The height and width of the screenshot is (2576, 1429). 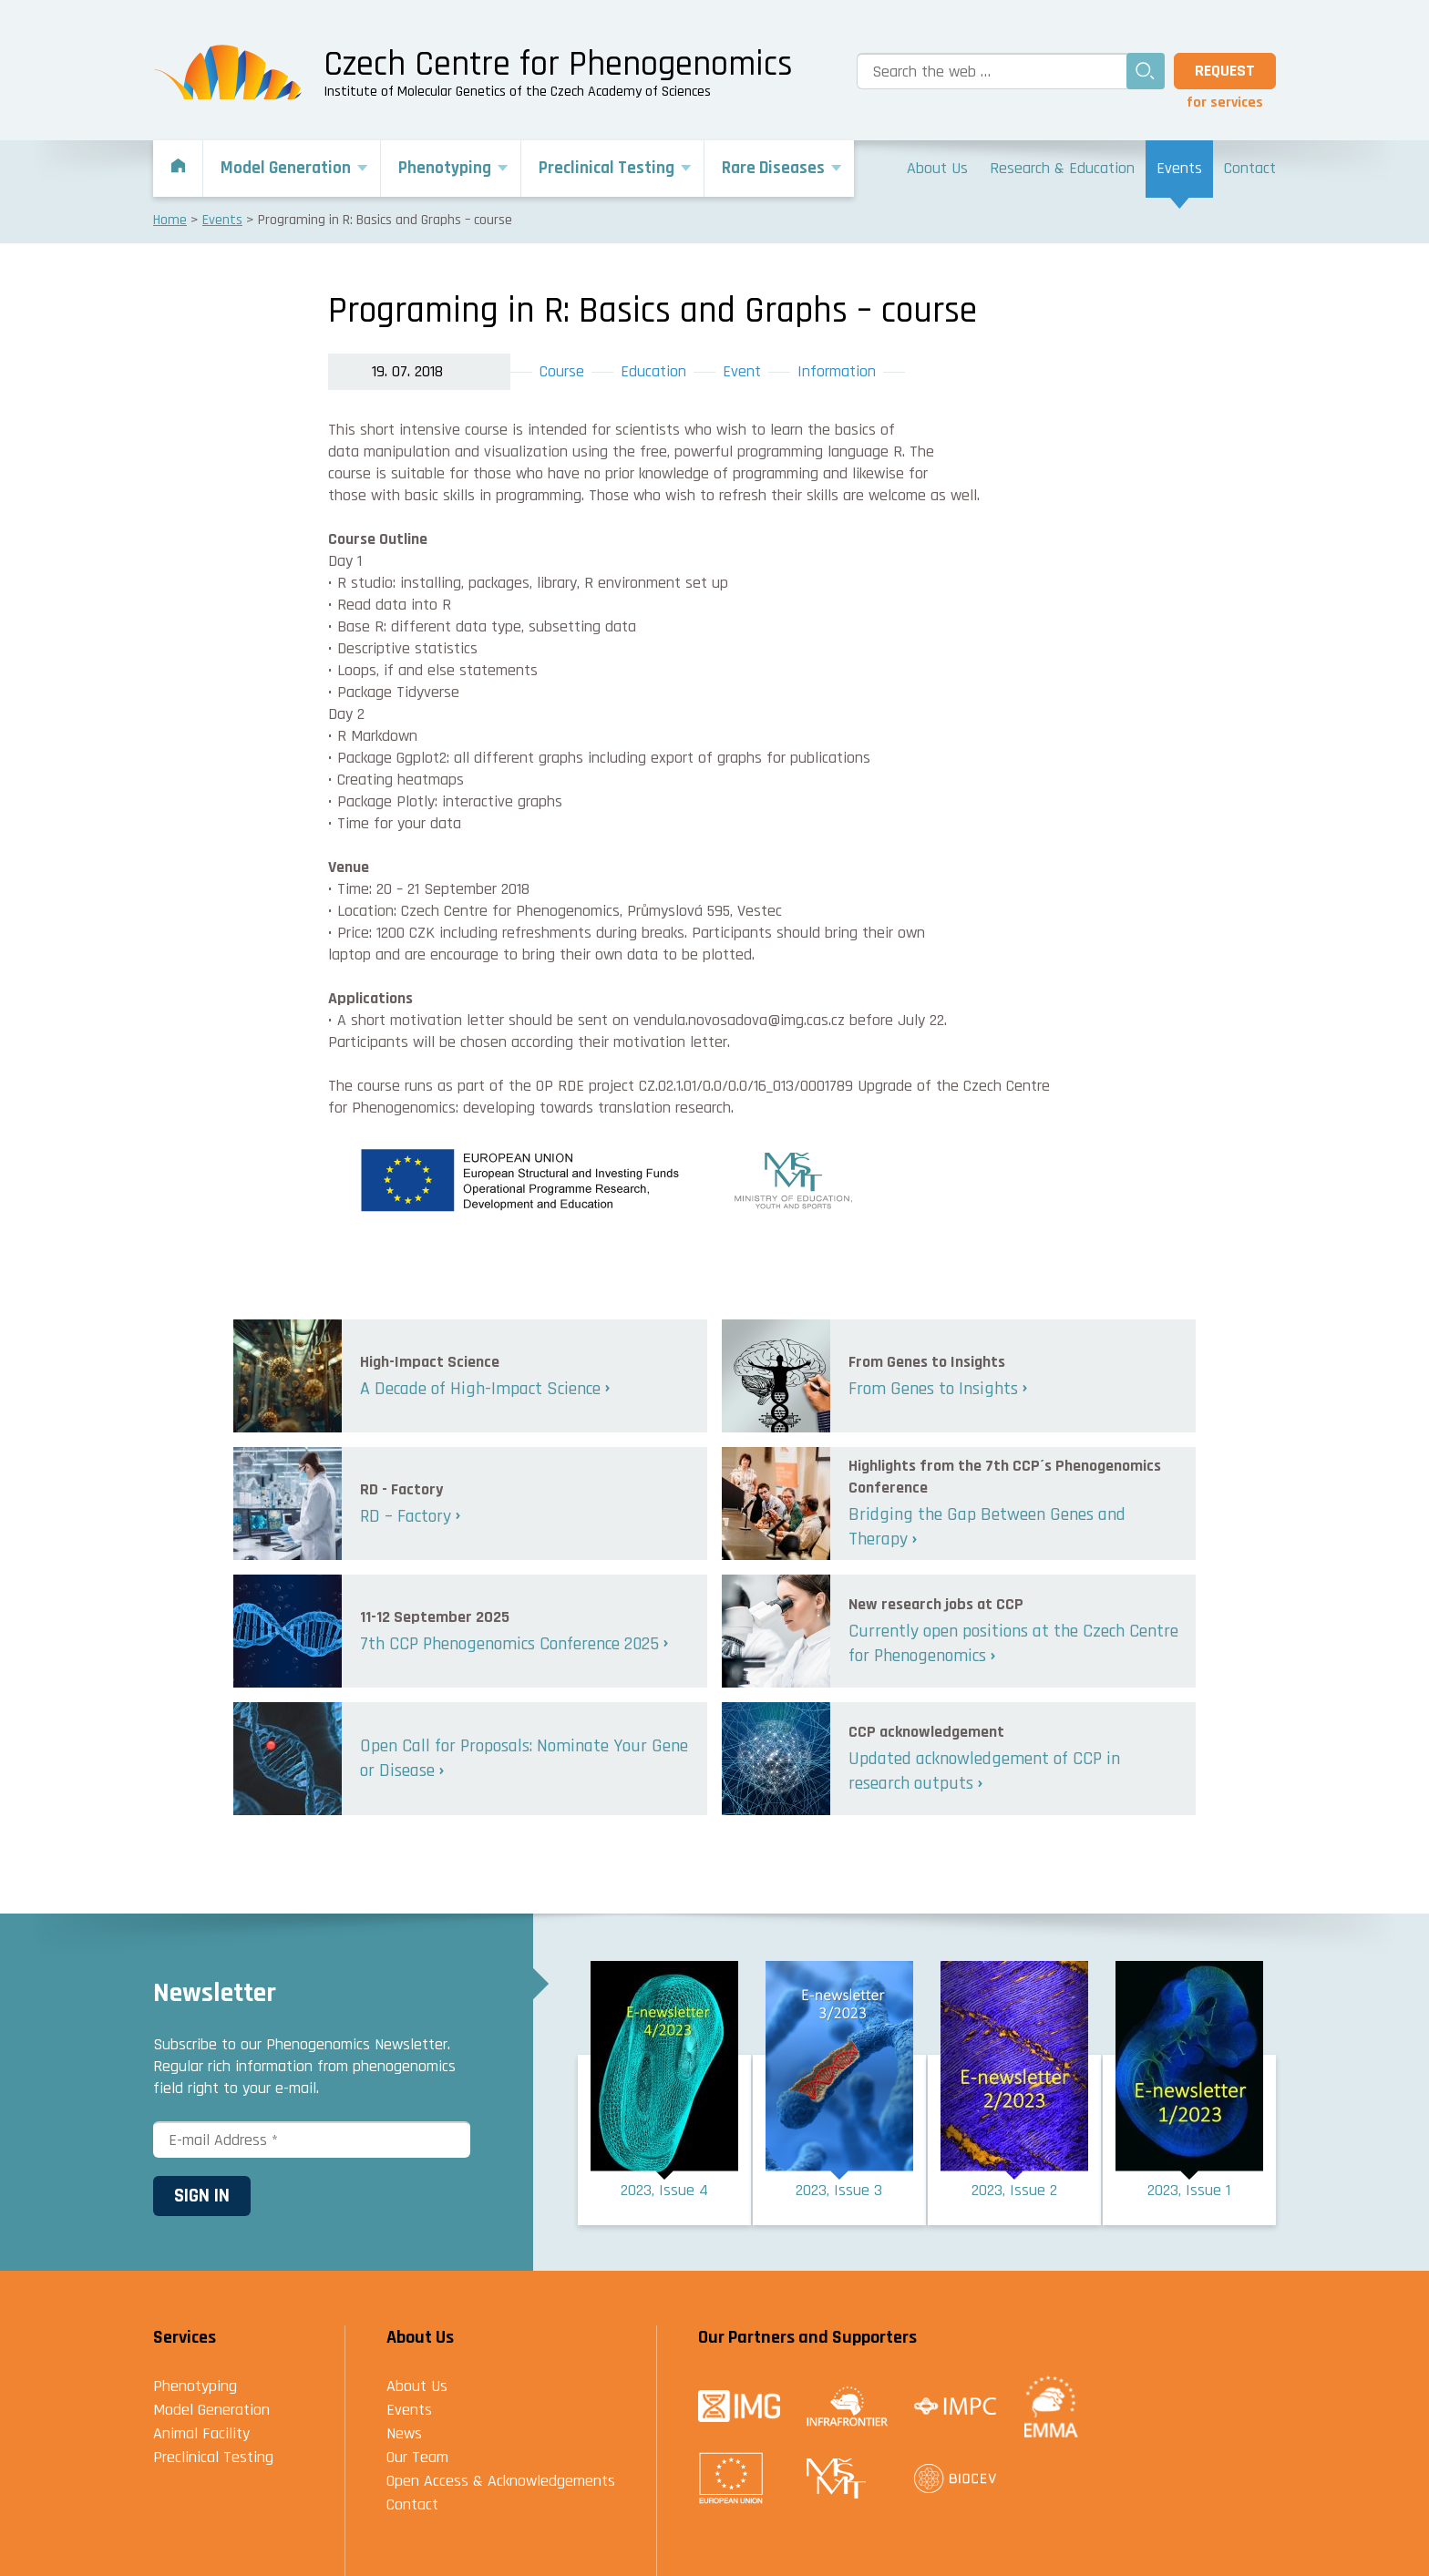 What do you see at coordinates (509, 1644) in the screenshot?
I see `7th CCP Phenogenomics Conference 2025` at bounding box center [509, 1644].